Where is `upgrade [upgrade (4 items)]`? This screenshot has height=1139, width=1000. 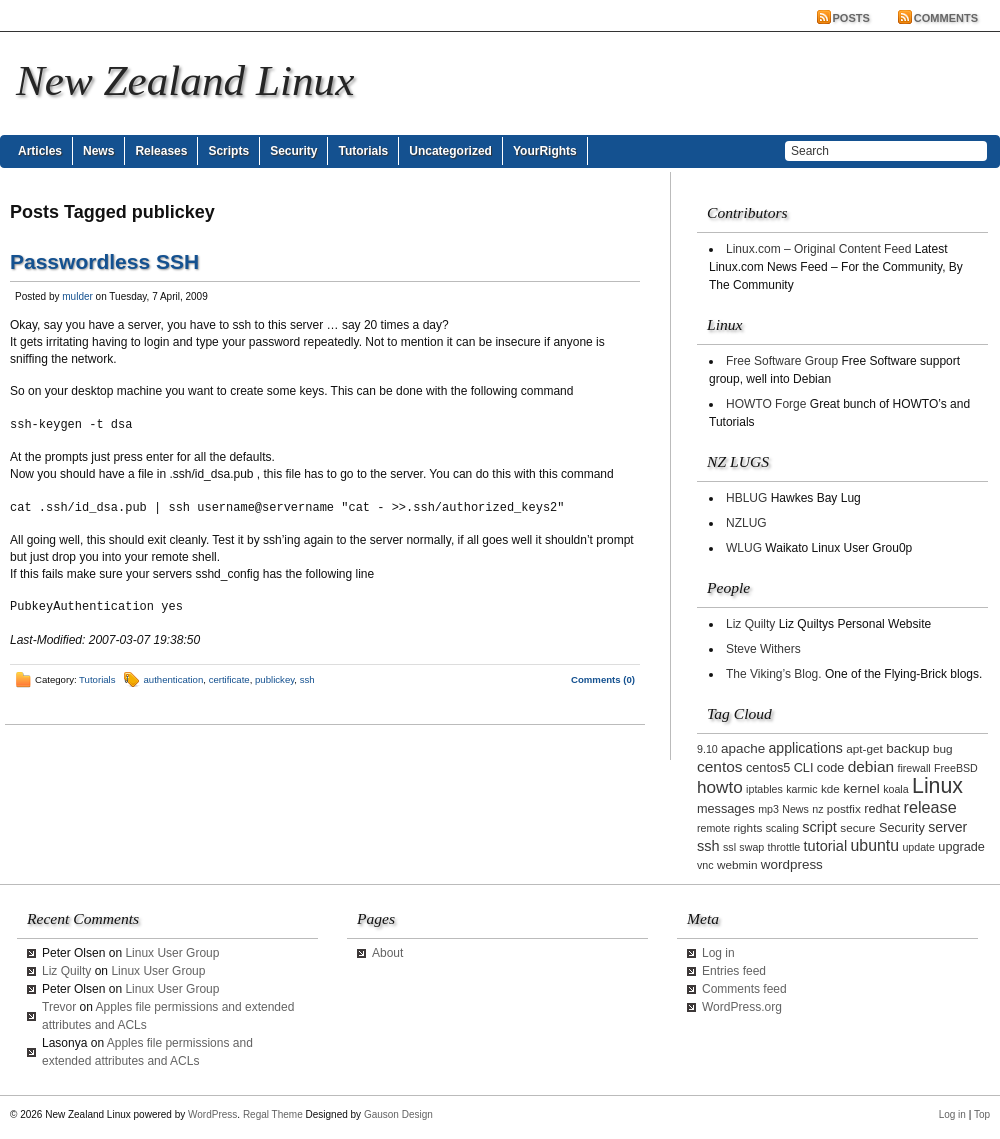 upgrade [upgrade (4 items)] is located at coordinates (961, 847).